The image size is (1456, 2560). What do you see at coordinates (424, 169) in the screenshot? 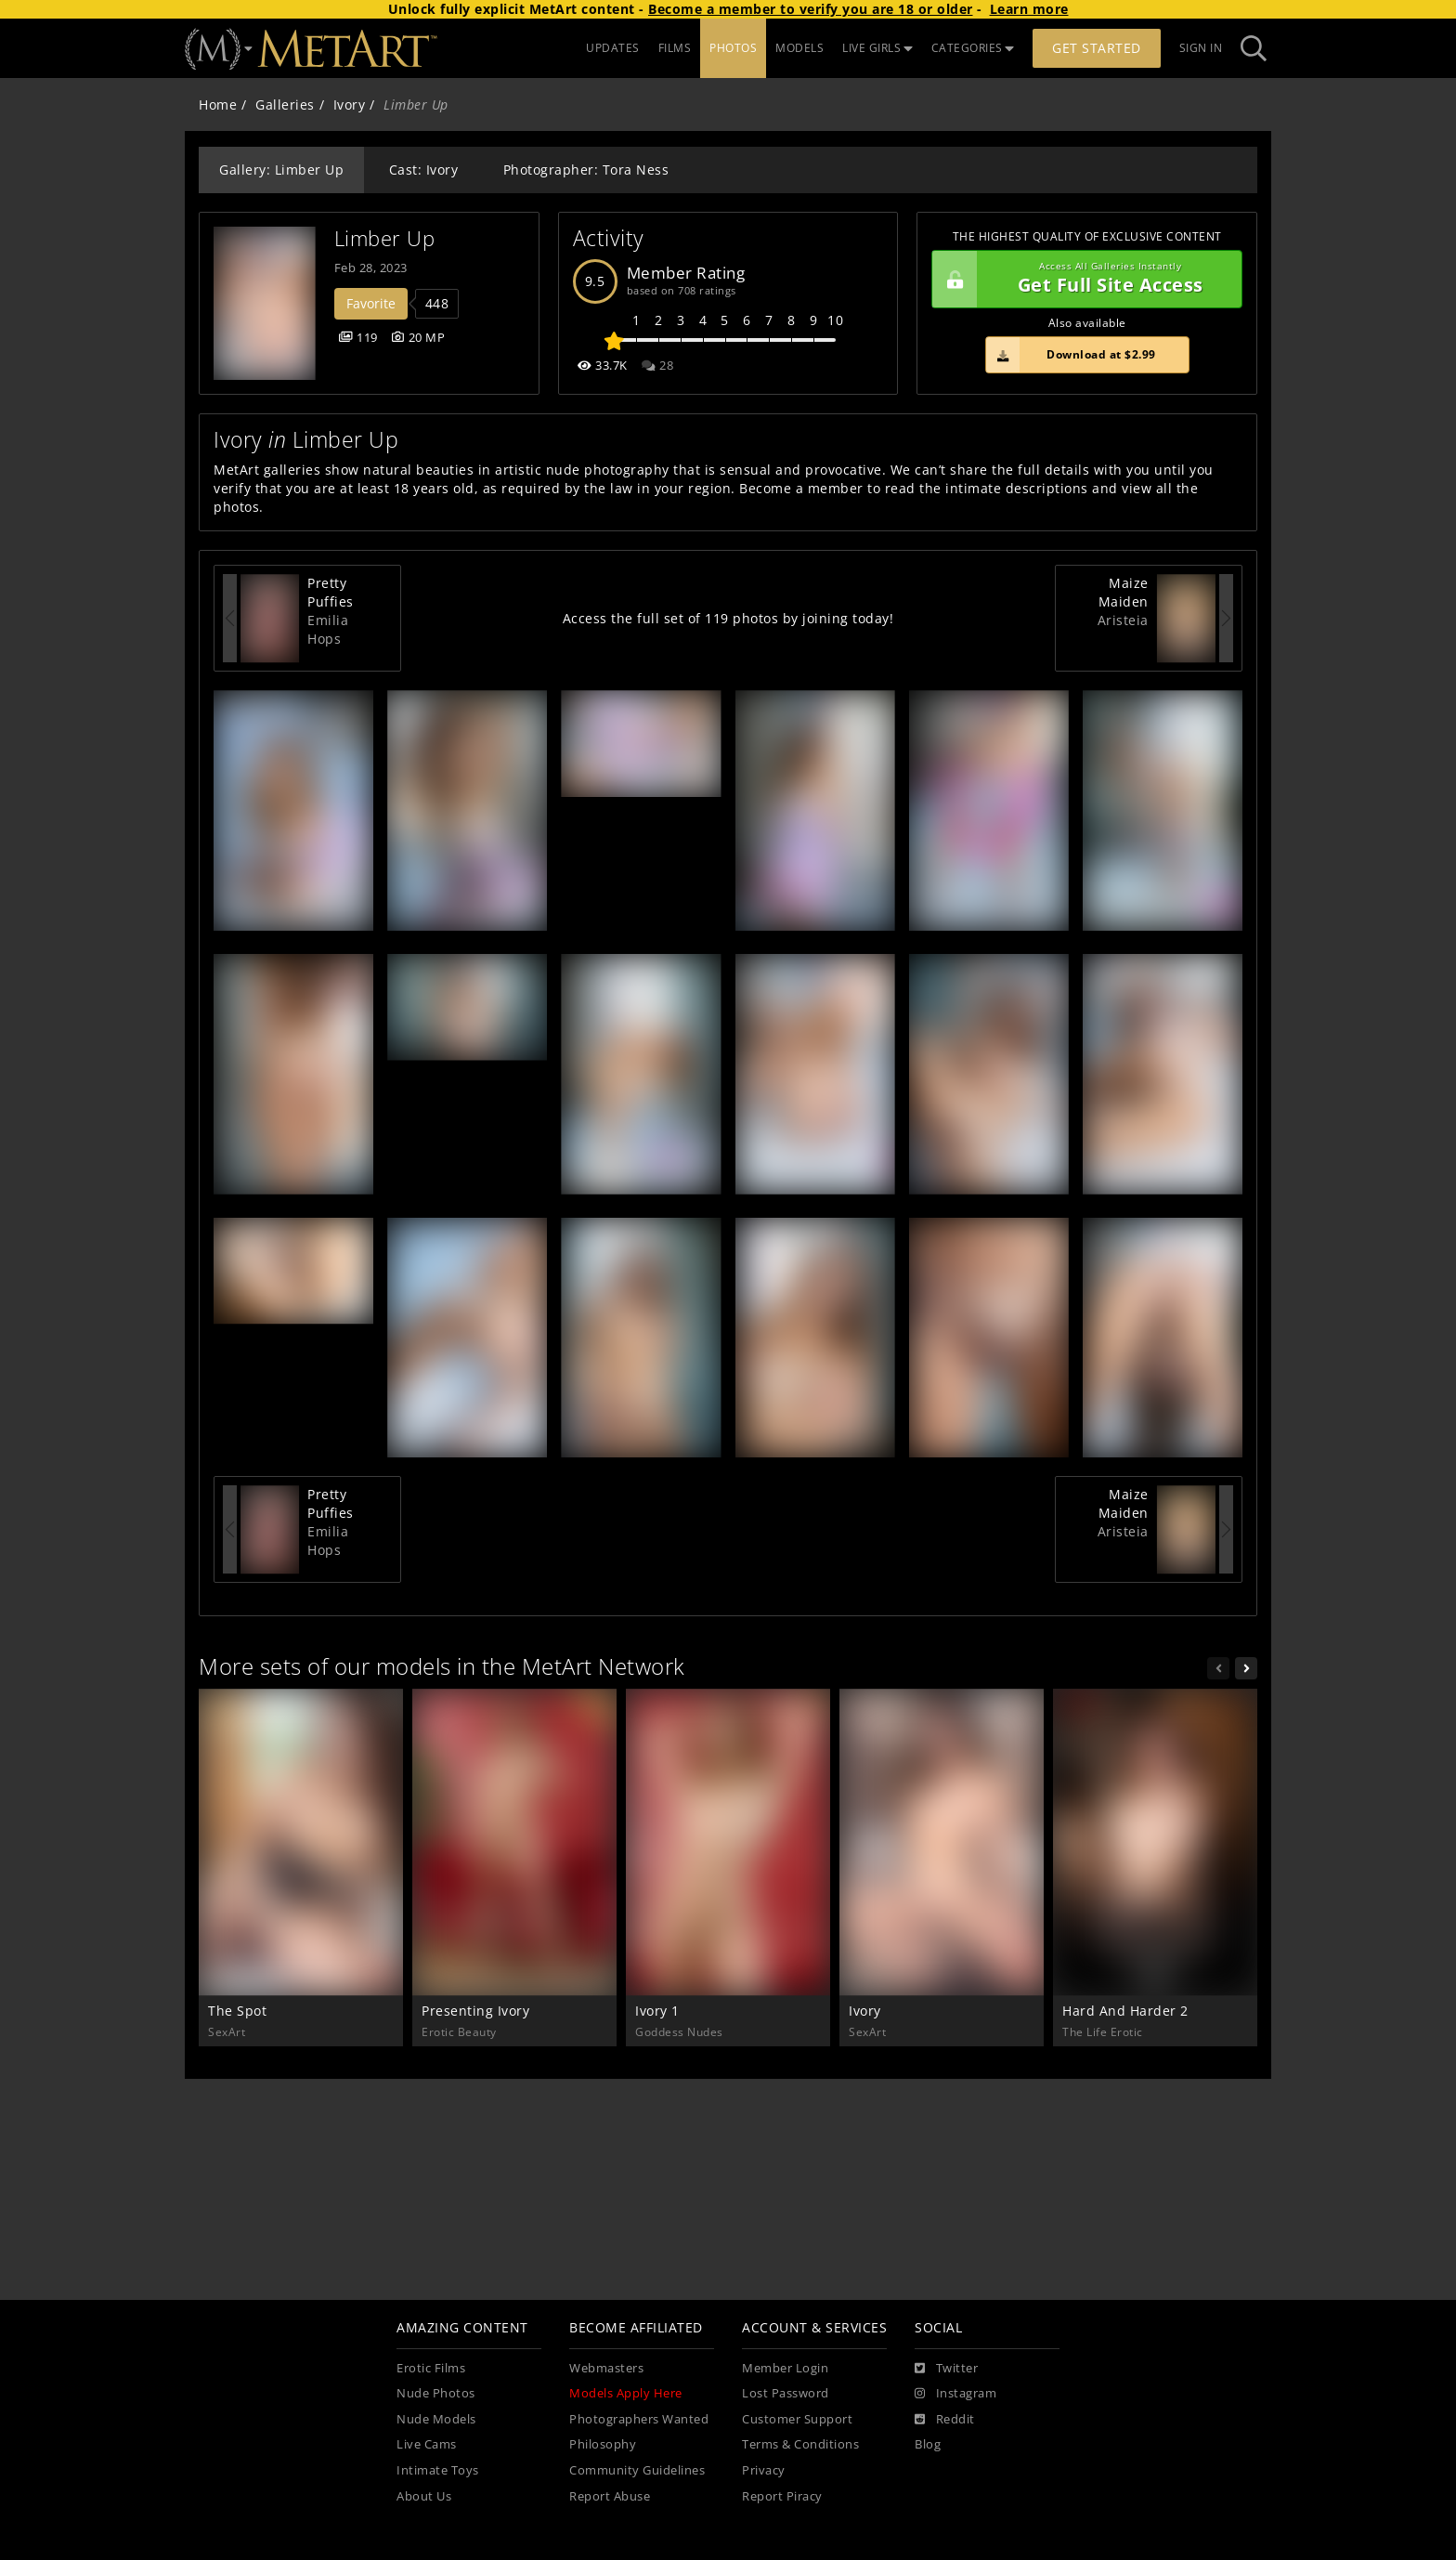
I see `Cast: Ivory` at bounding box center [424, 169].